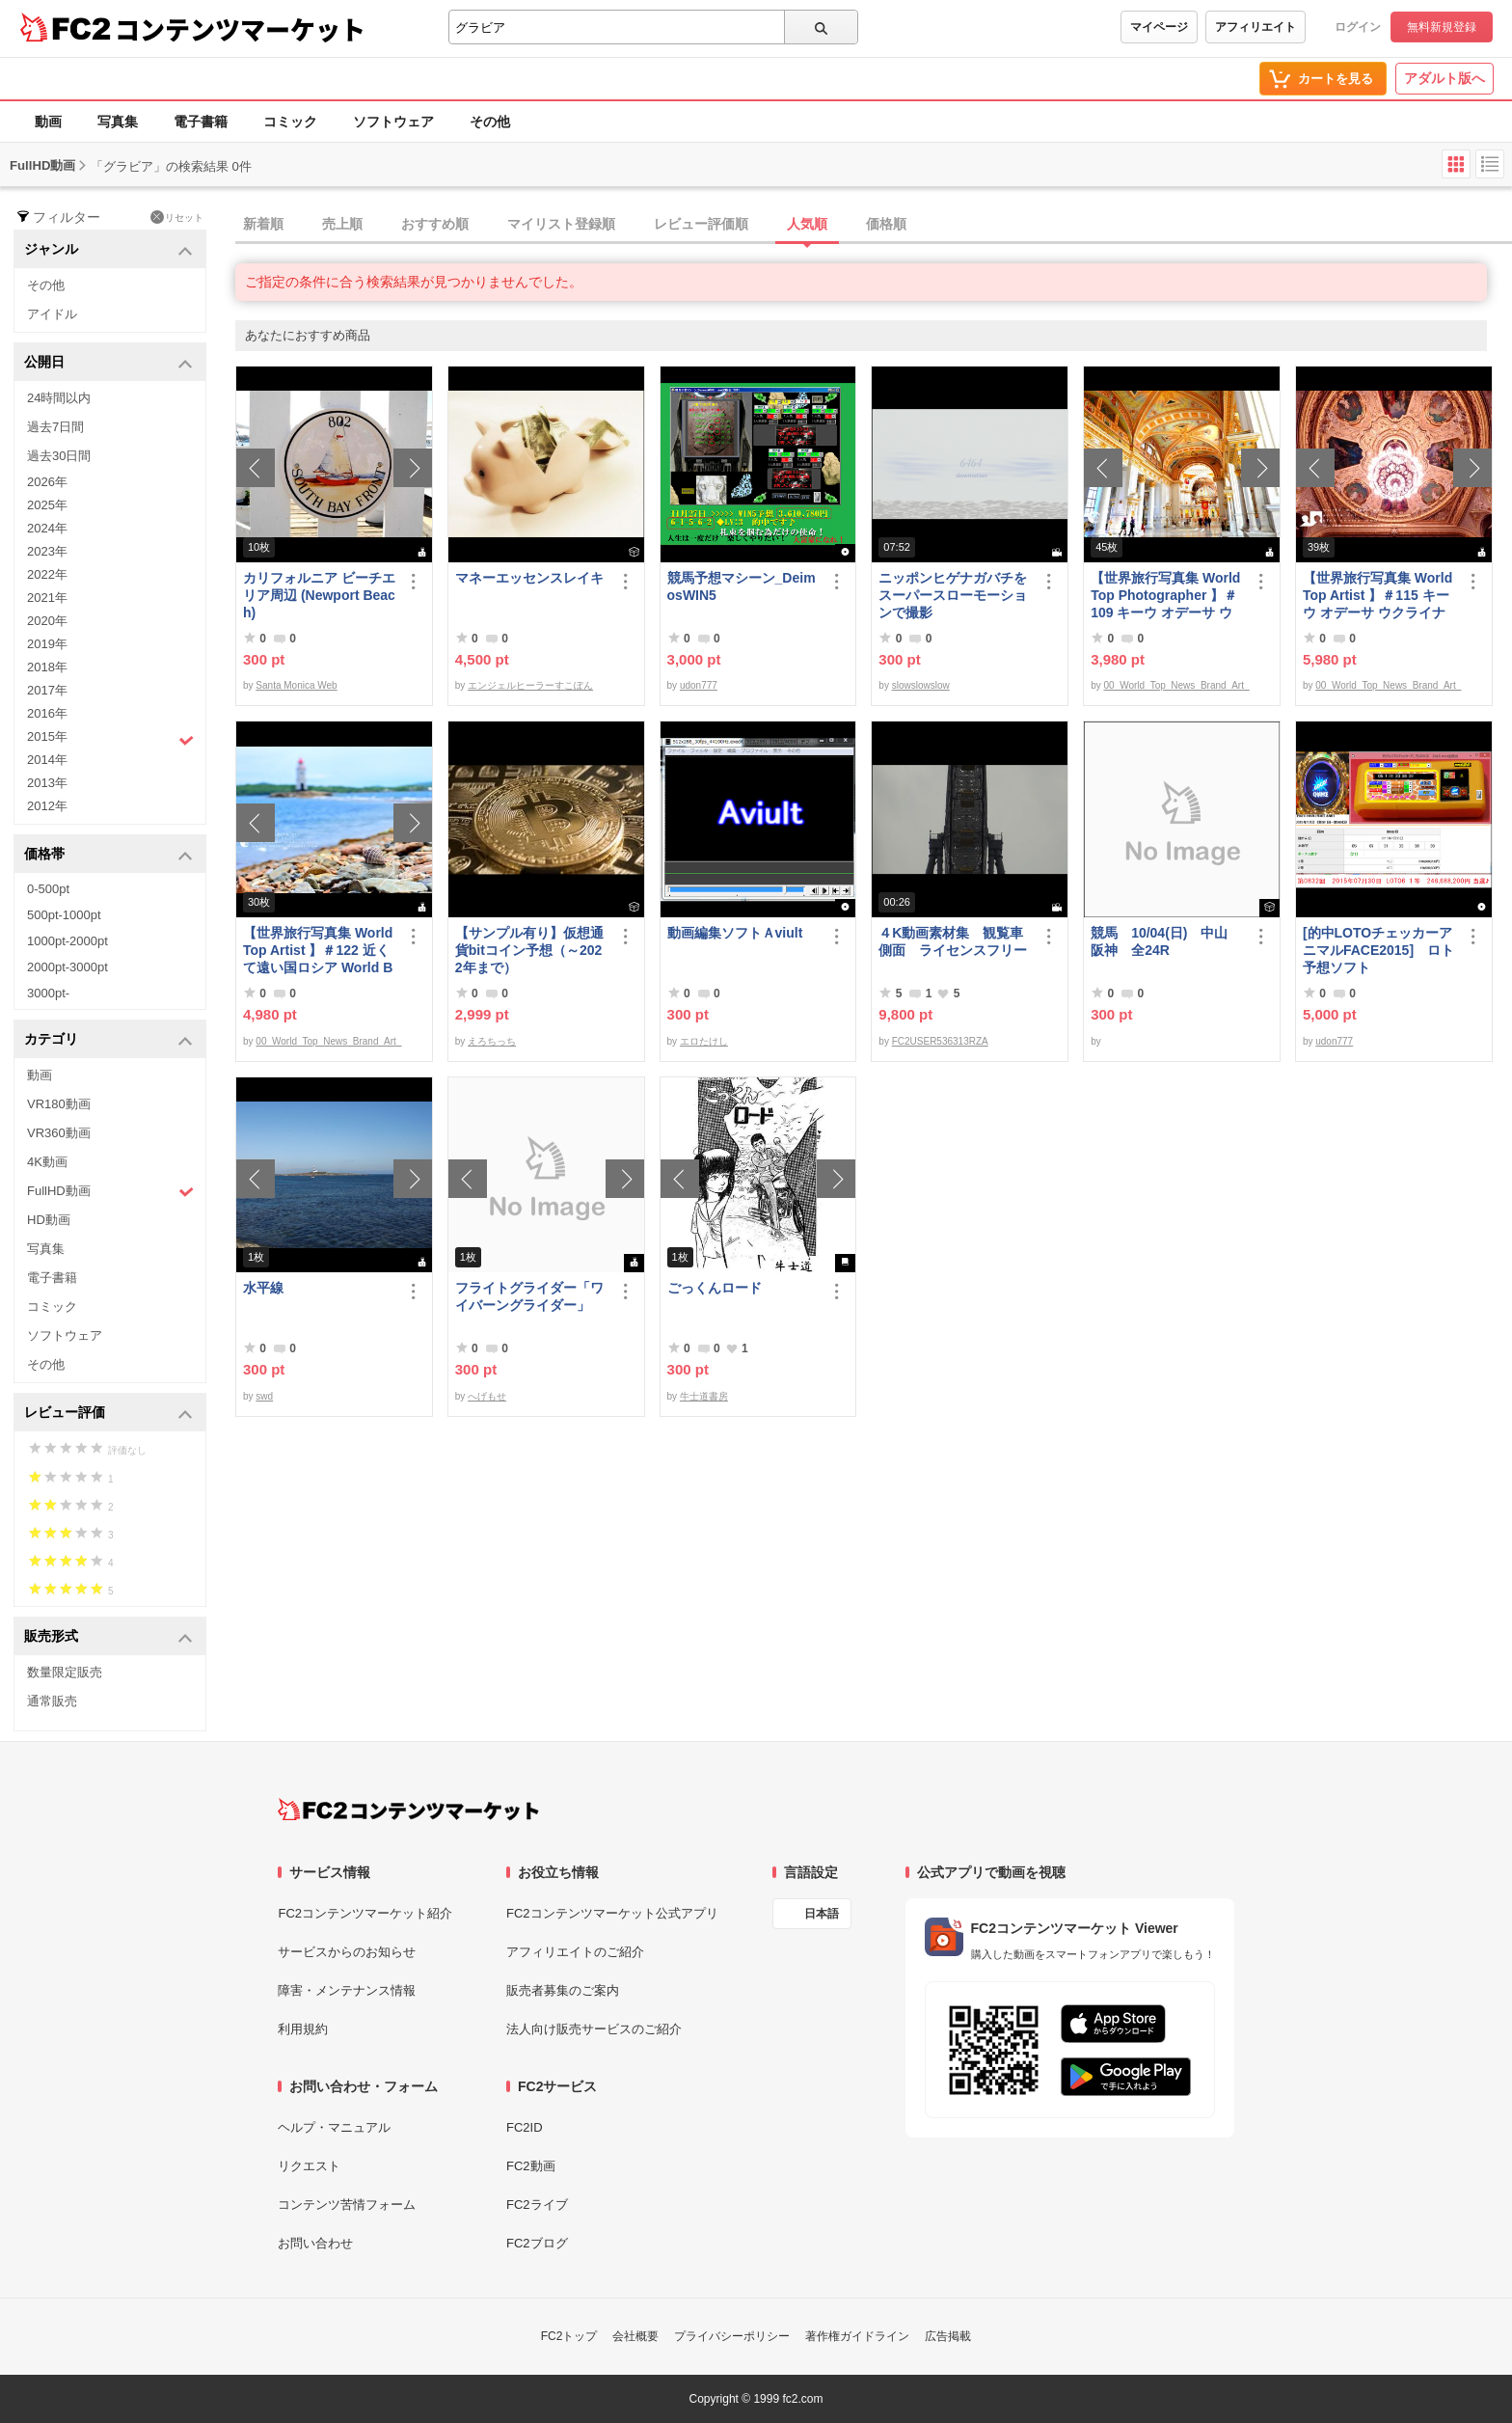 The image size is (1512, 2423). Describe the element at coordinates (537, 2204) in the screenshot. I see `FC2ライブ` at that location.